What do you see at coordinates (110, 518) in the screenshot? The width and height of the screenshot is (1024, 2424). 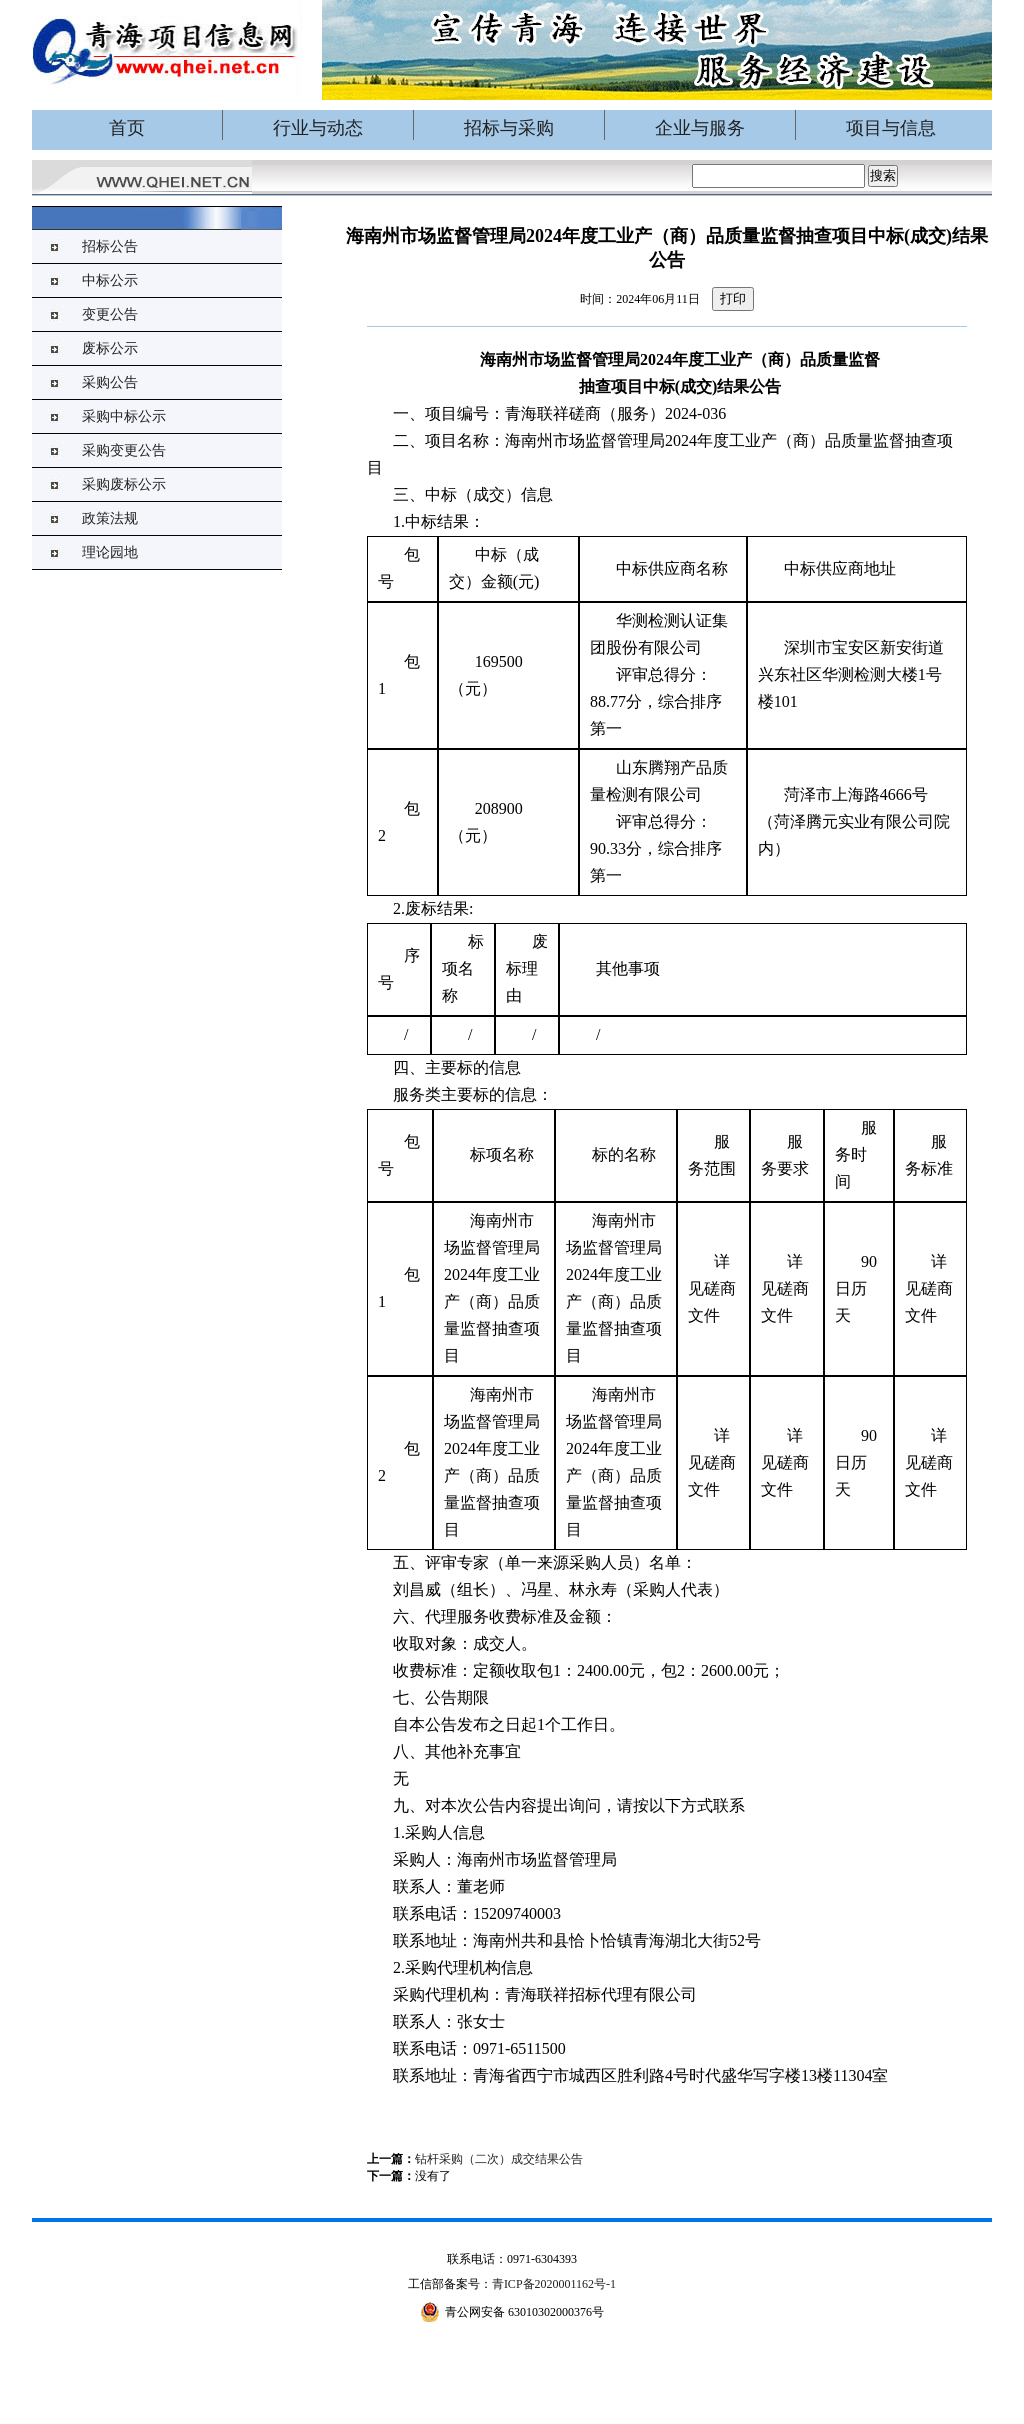 I see `政策法规` at bounding box center [110, 518].